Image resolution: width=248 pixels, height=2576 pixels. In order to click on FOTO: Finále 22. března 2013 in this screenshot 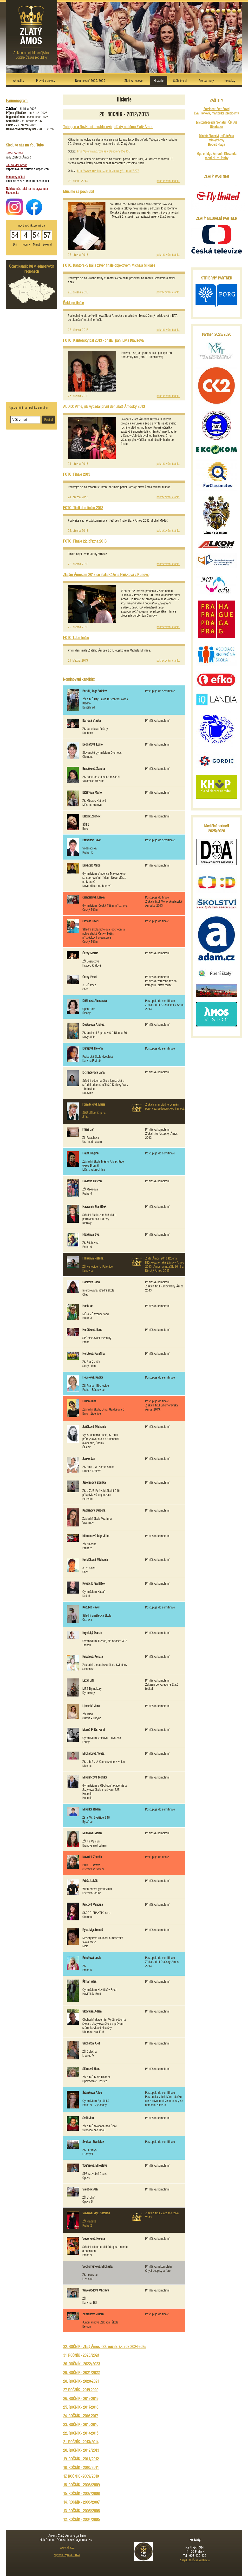, I will do `click(84, 541)`.